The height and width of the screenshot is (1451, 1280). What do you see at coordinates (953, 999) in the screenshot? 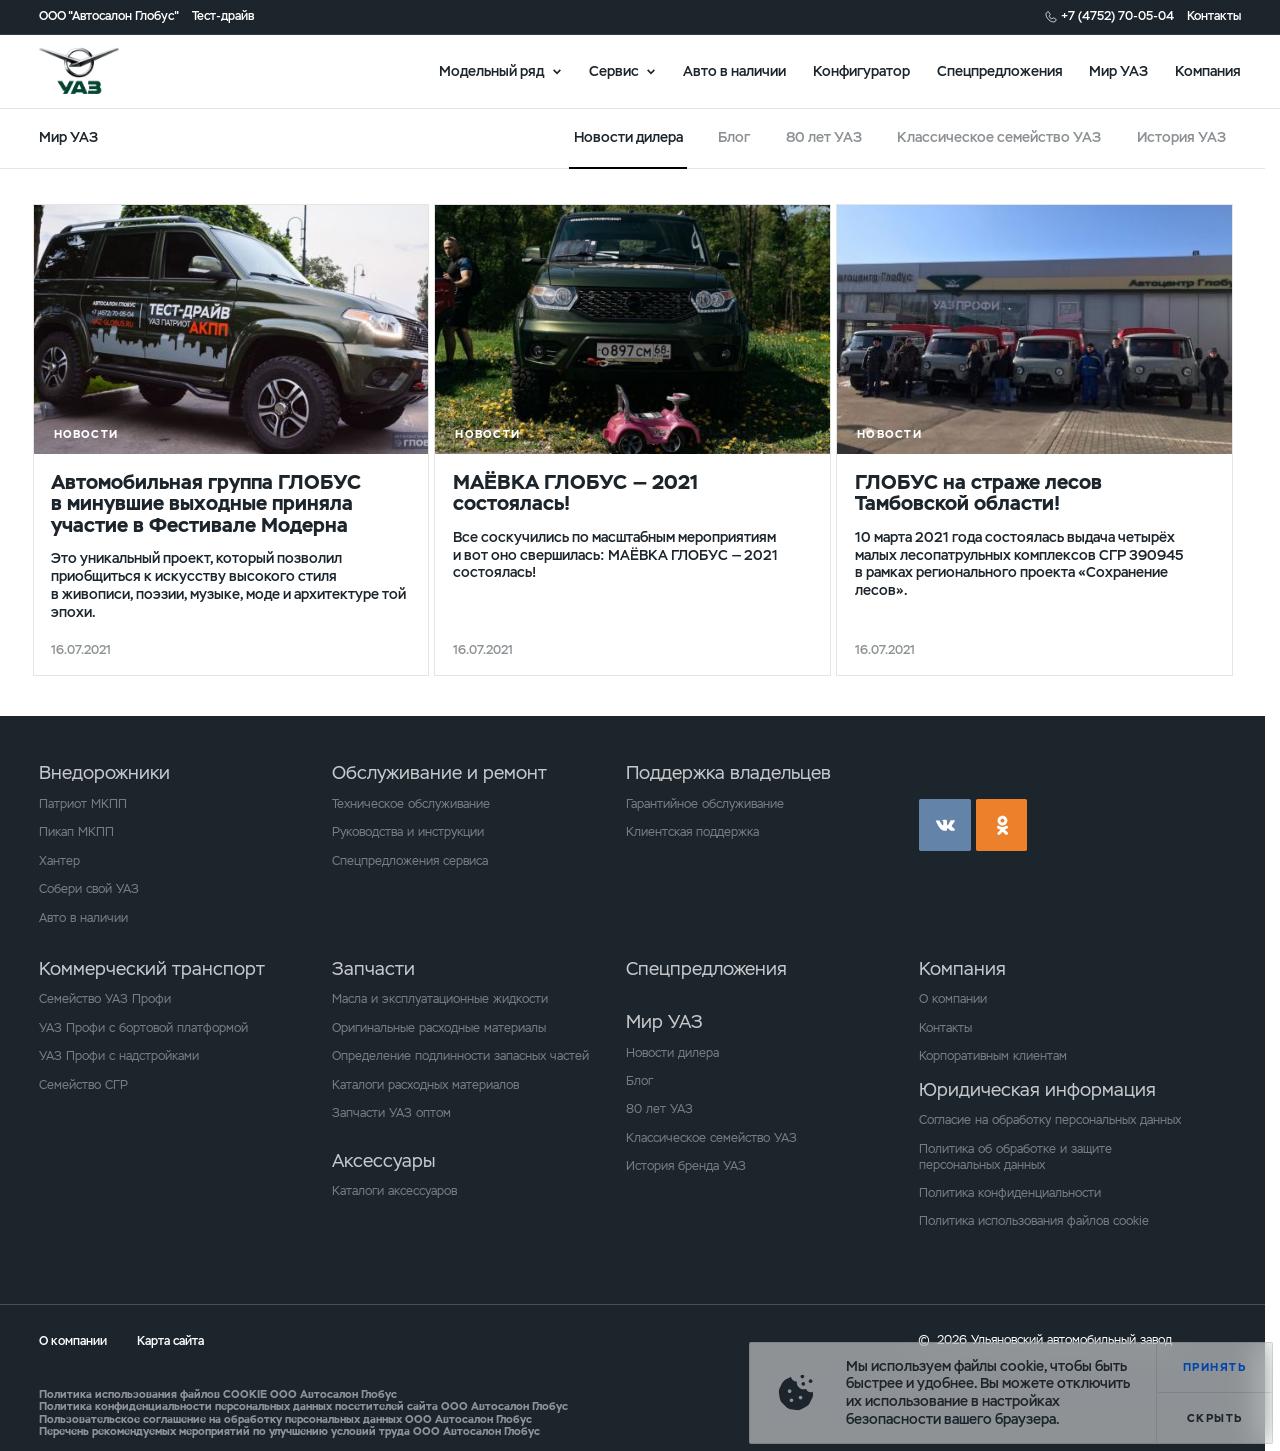
I see `О компании` at bounding box center [953, 999].